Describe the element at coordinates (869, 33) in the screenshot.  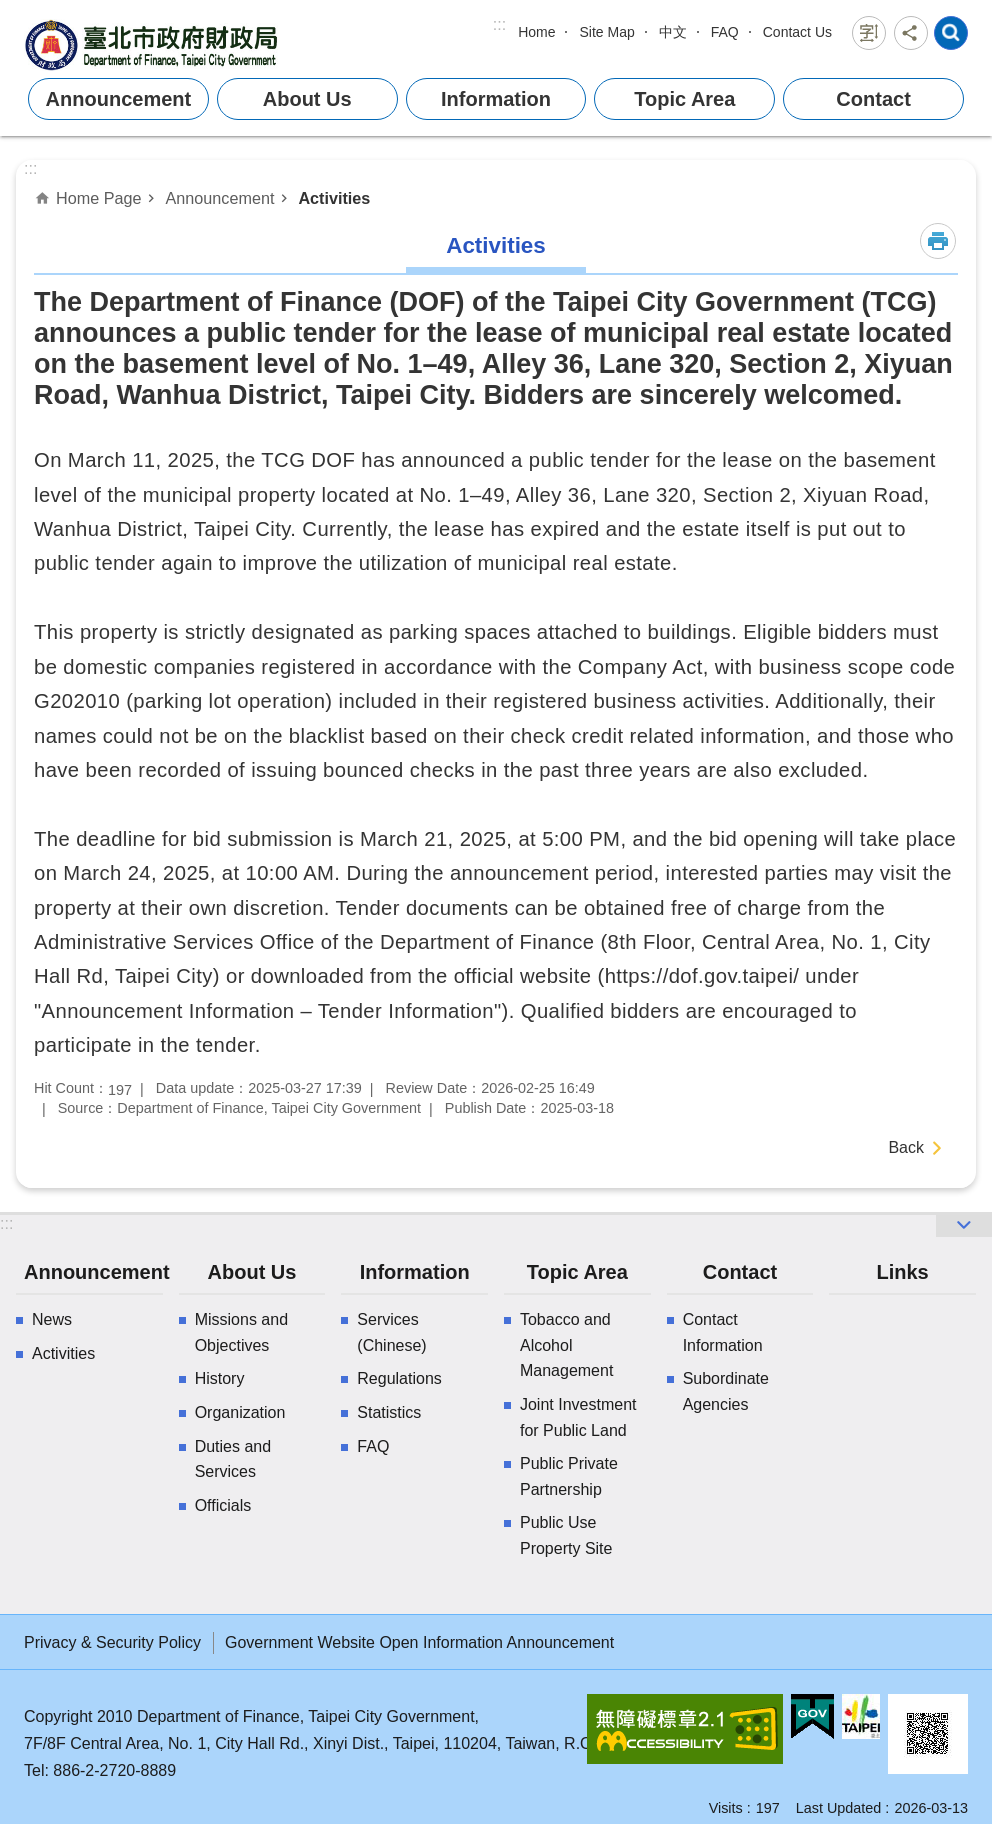
I see `Font Size [button]` at that location.